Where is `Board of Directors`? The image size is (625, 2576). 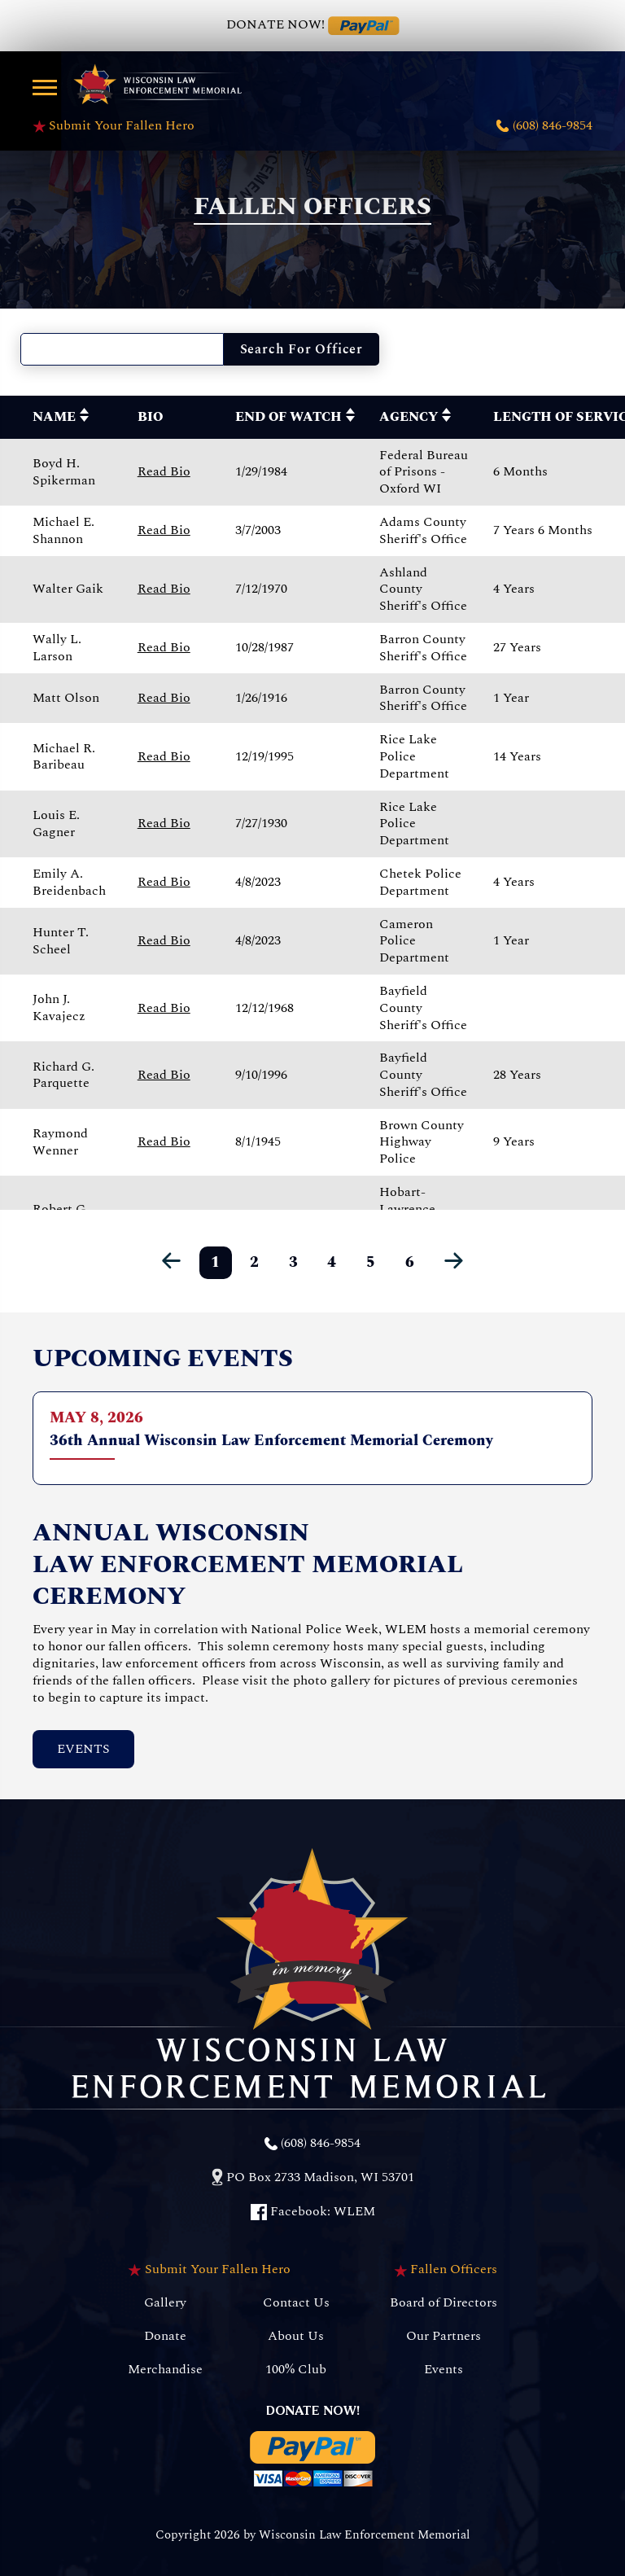
Board of Directors is located at coordinates (443, 2302).